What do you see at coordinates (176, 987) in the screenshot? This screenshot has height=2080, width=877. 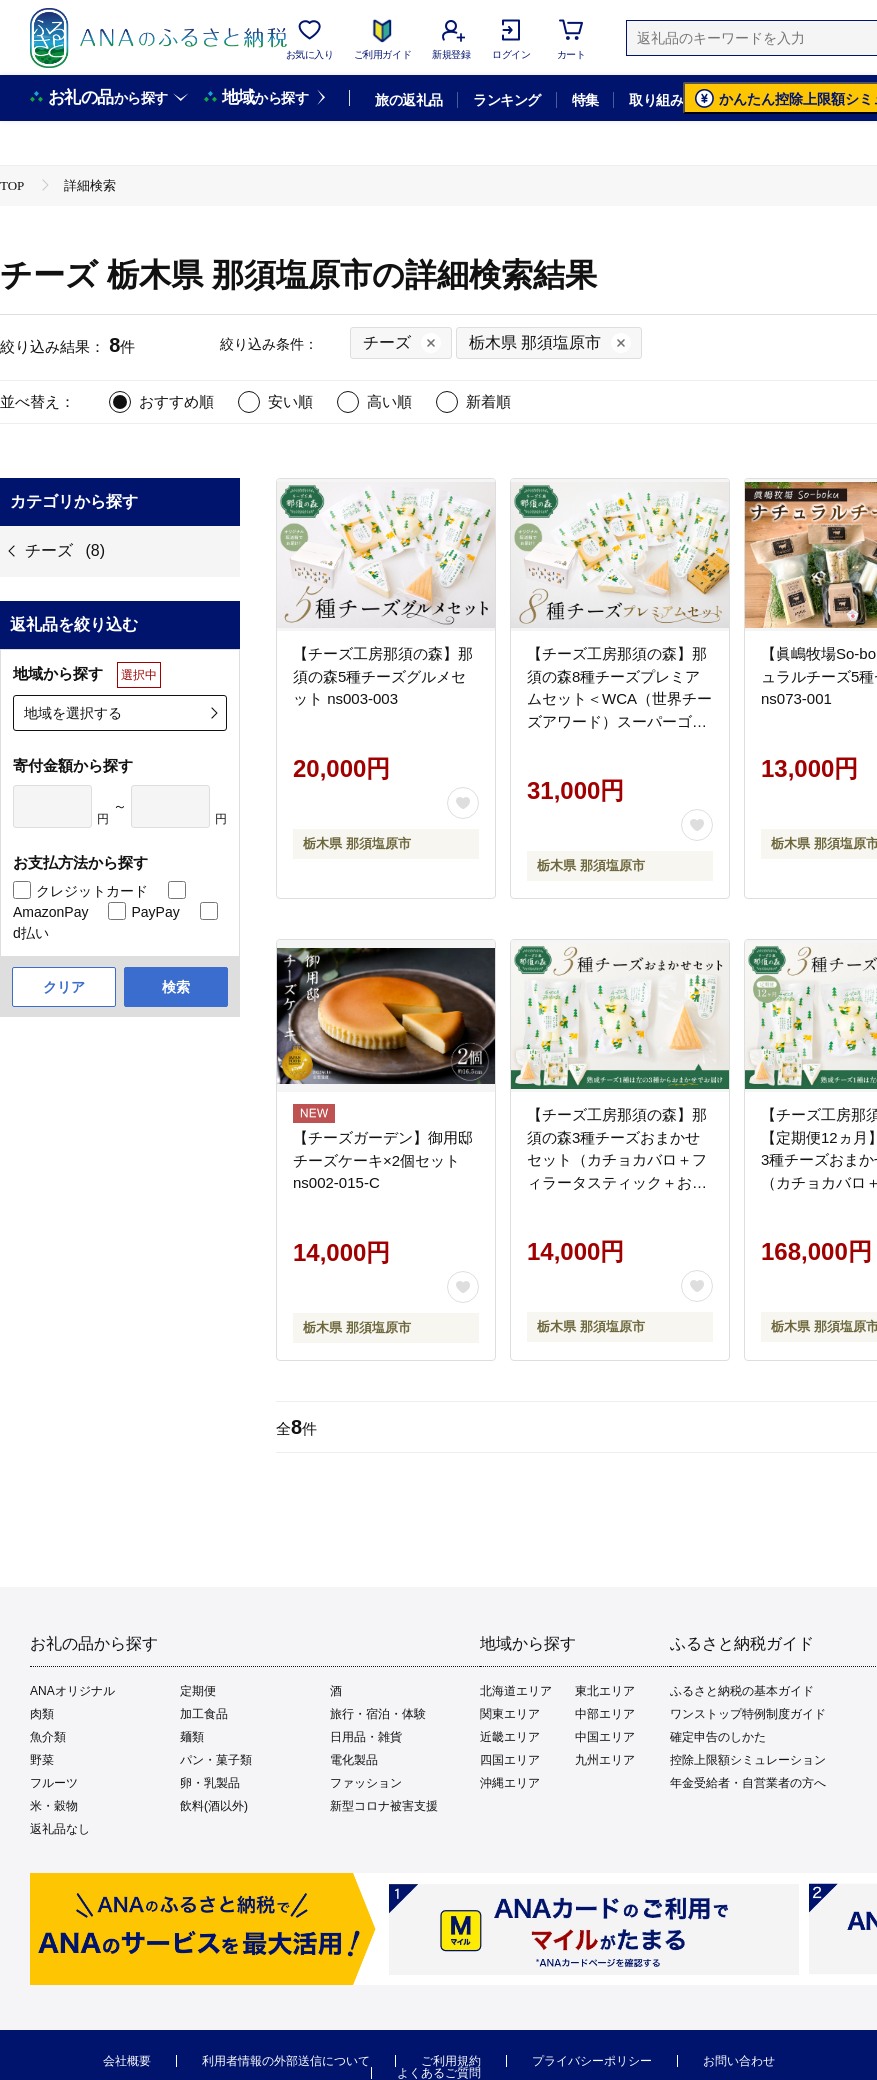 I see `検索` at bounding box center [176, 987].